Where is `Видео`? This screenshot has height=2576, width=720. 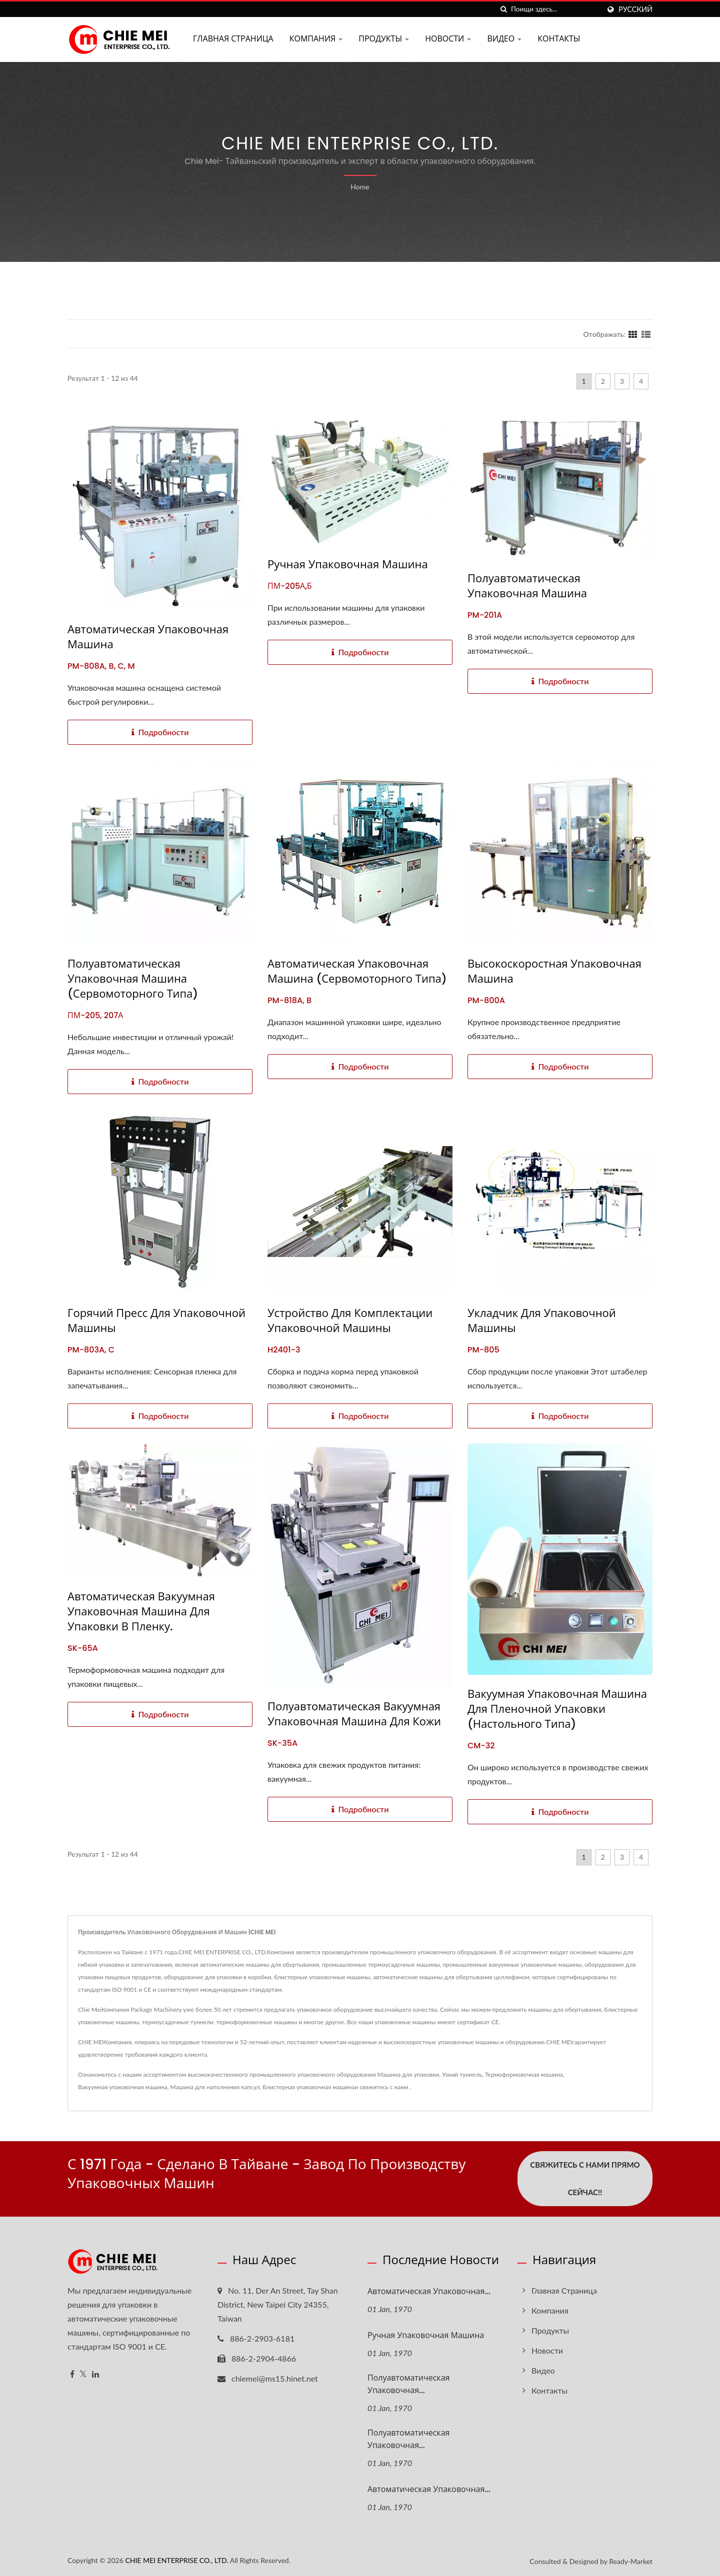 Видео is located at coordinates (504, 38).